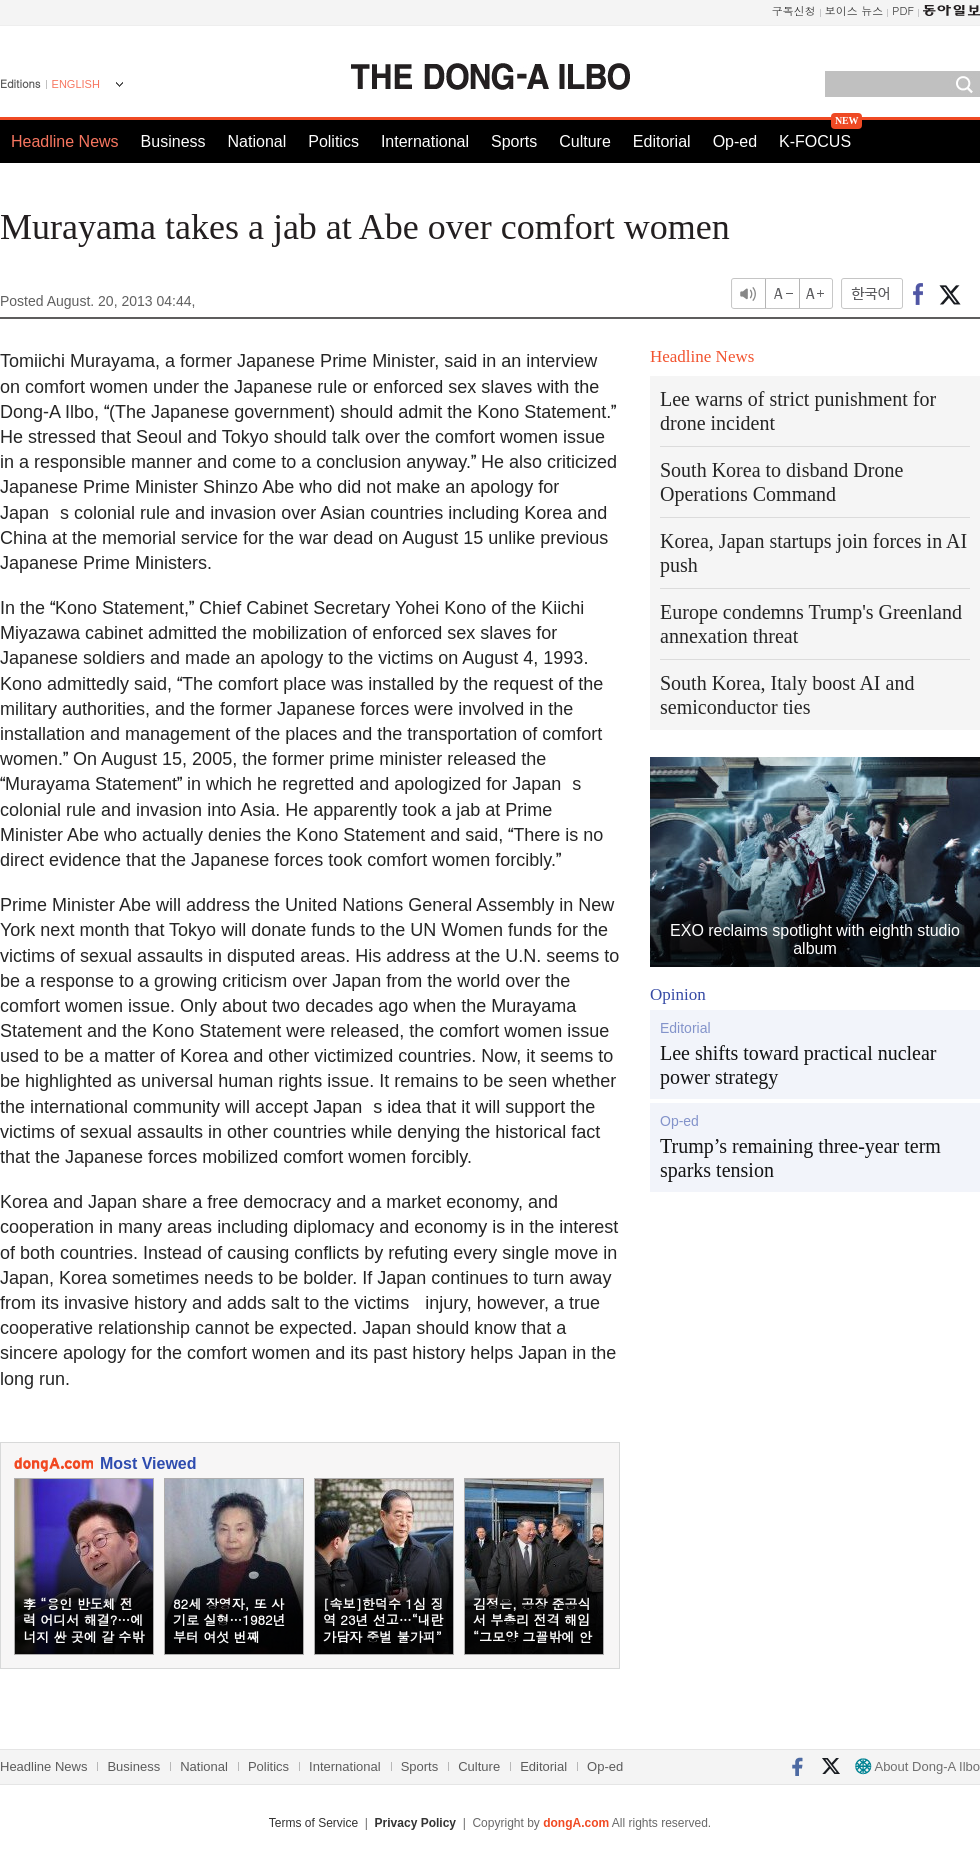  Describe the element at coordinates (854, 10) in the screenshot. I see `보이스 뉴스` at that location.